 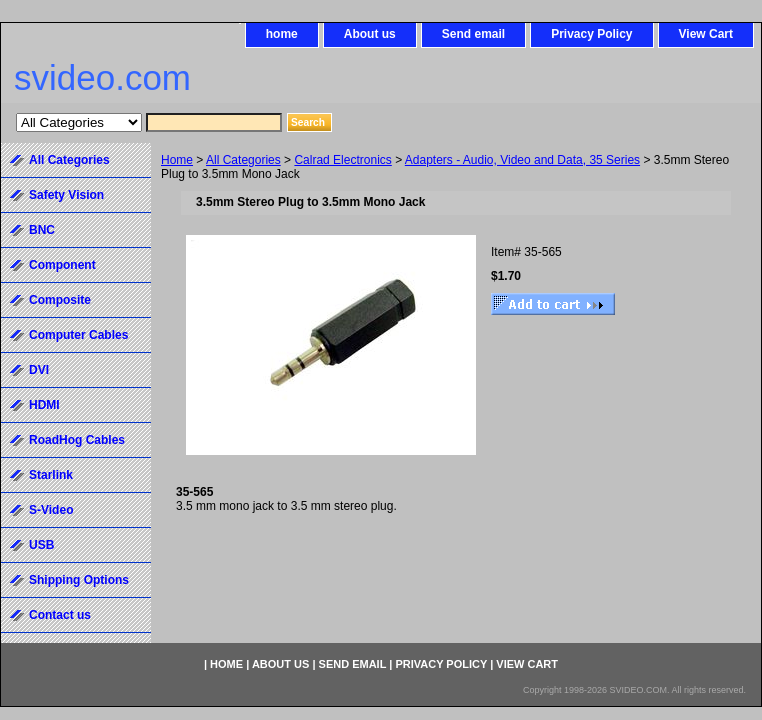 I want to click on All Categories, so click(x=243, y=160).